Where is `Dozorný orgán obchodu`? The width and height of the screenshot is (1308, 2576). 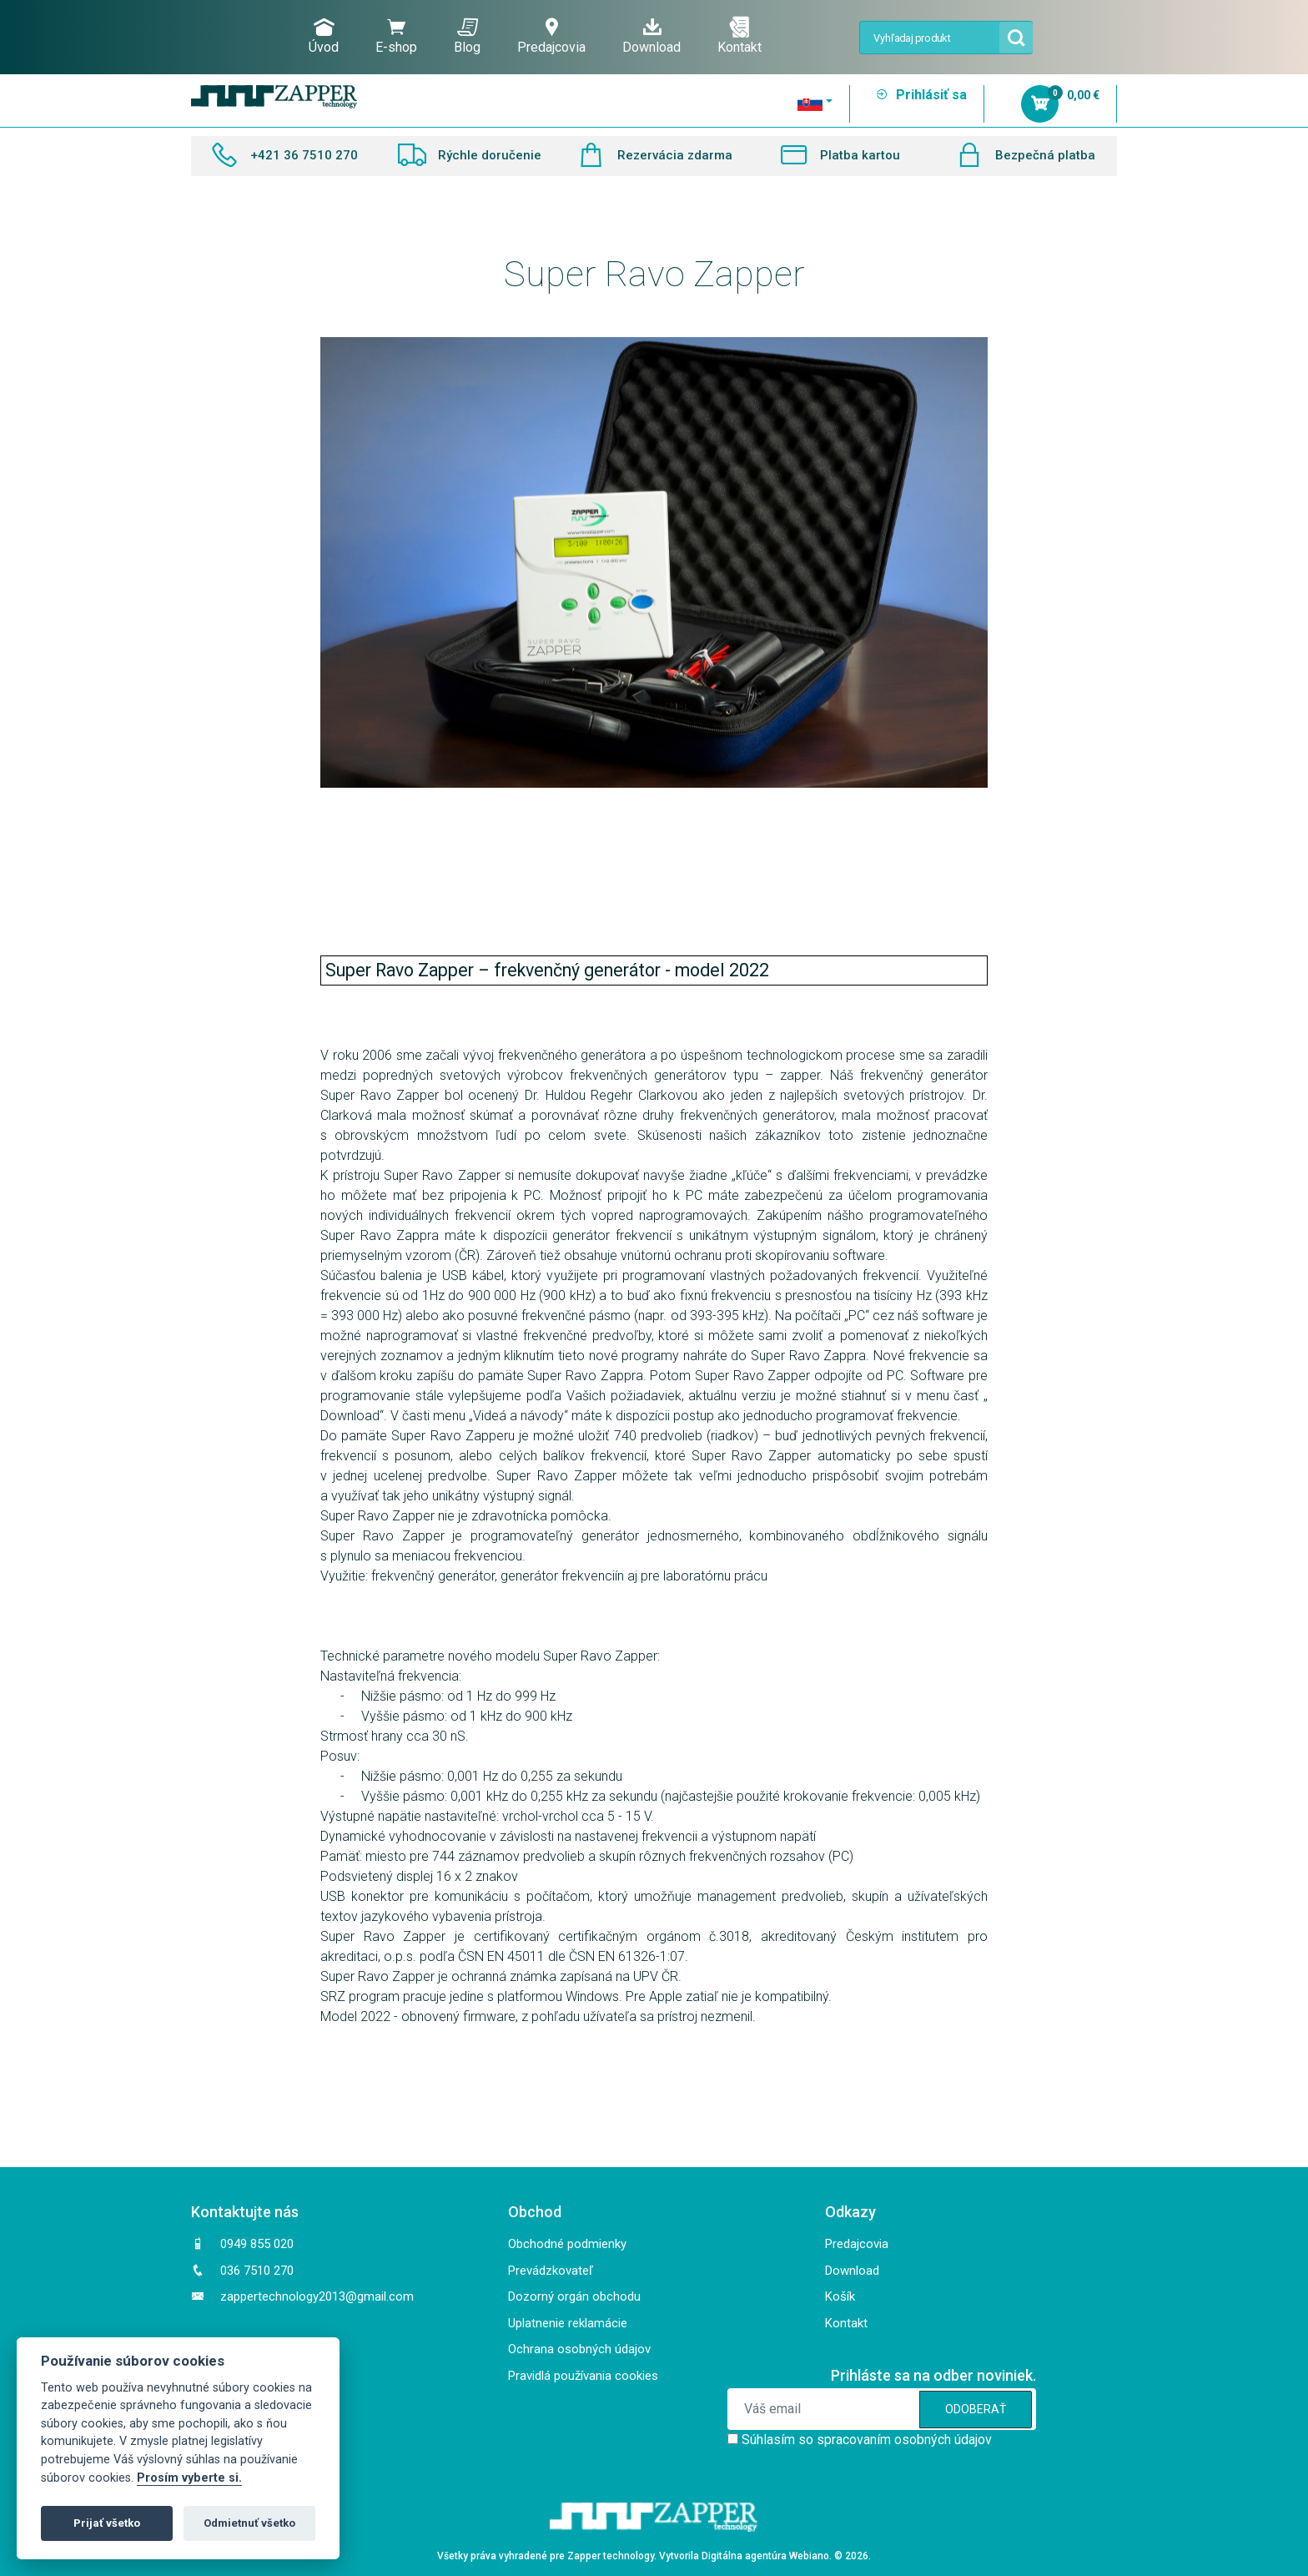
Dozorný orgán obchodu is located at coordinates (574, 2296).